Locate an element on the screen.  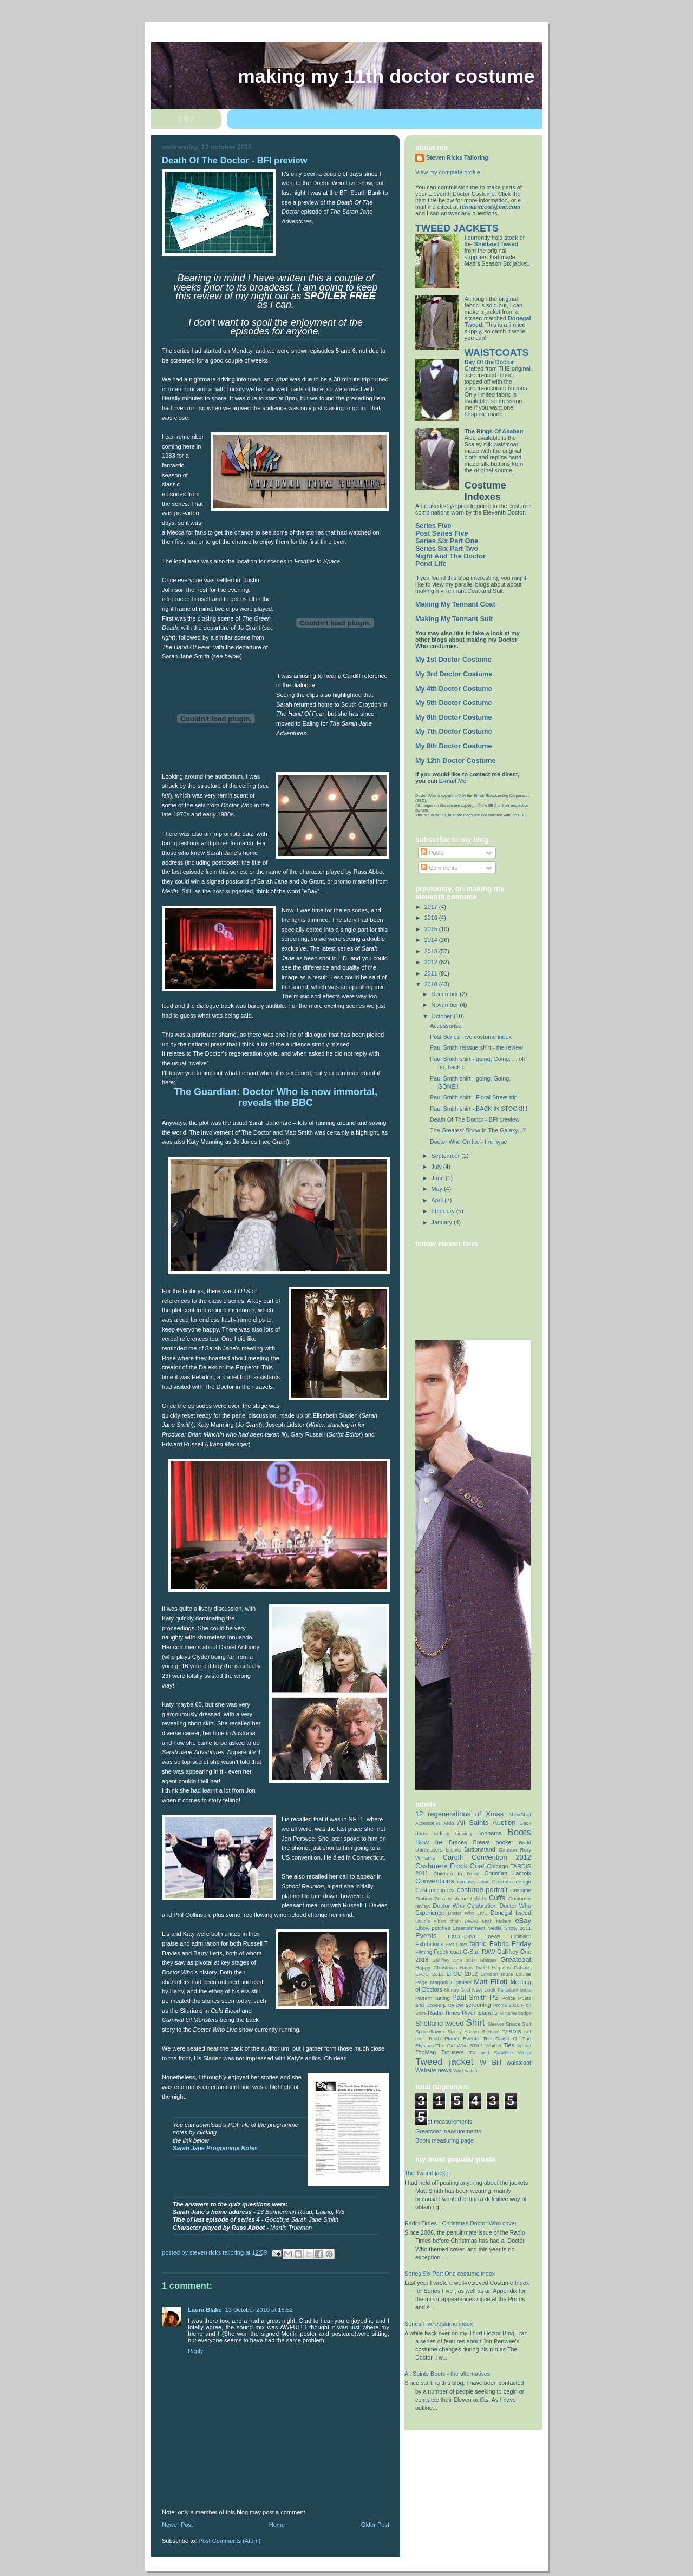
December is located at coordinates (446, 994).